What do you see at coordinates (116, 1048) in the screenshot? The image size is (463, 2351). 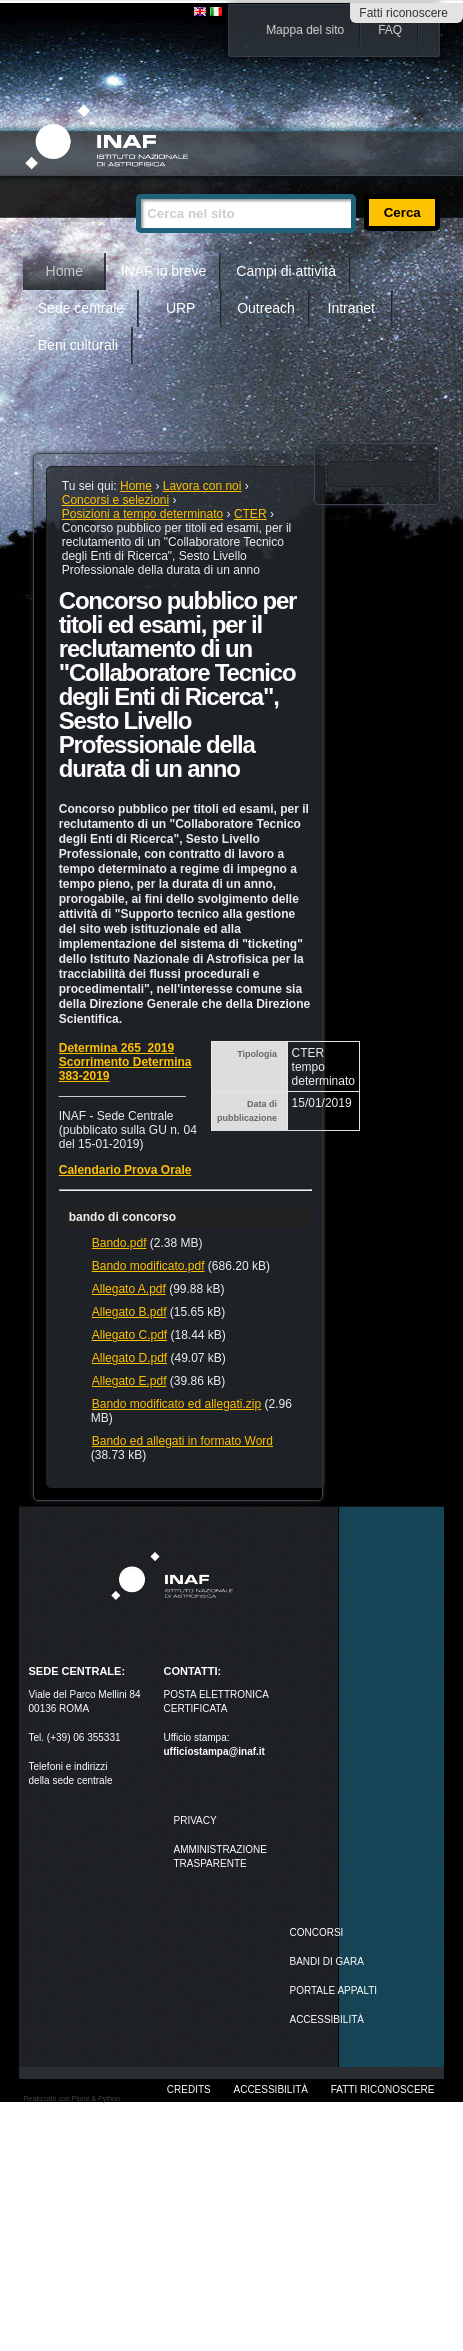 I see `Determina 265_2019` at bounding box center [116, 1048].